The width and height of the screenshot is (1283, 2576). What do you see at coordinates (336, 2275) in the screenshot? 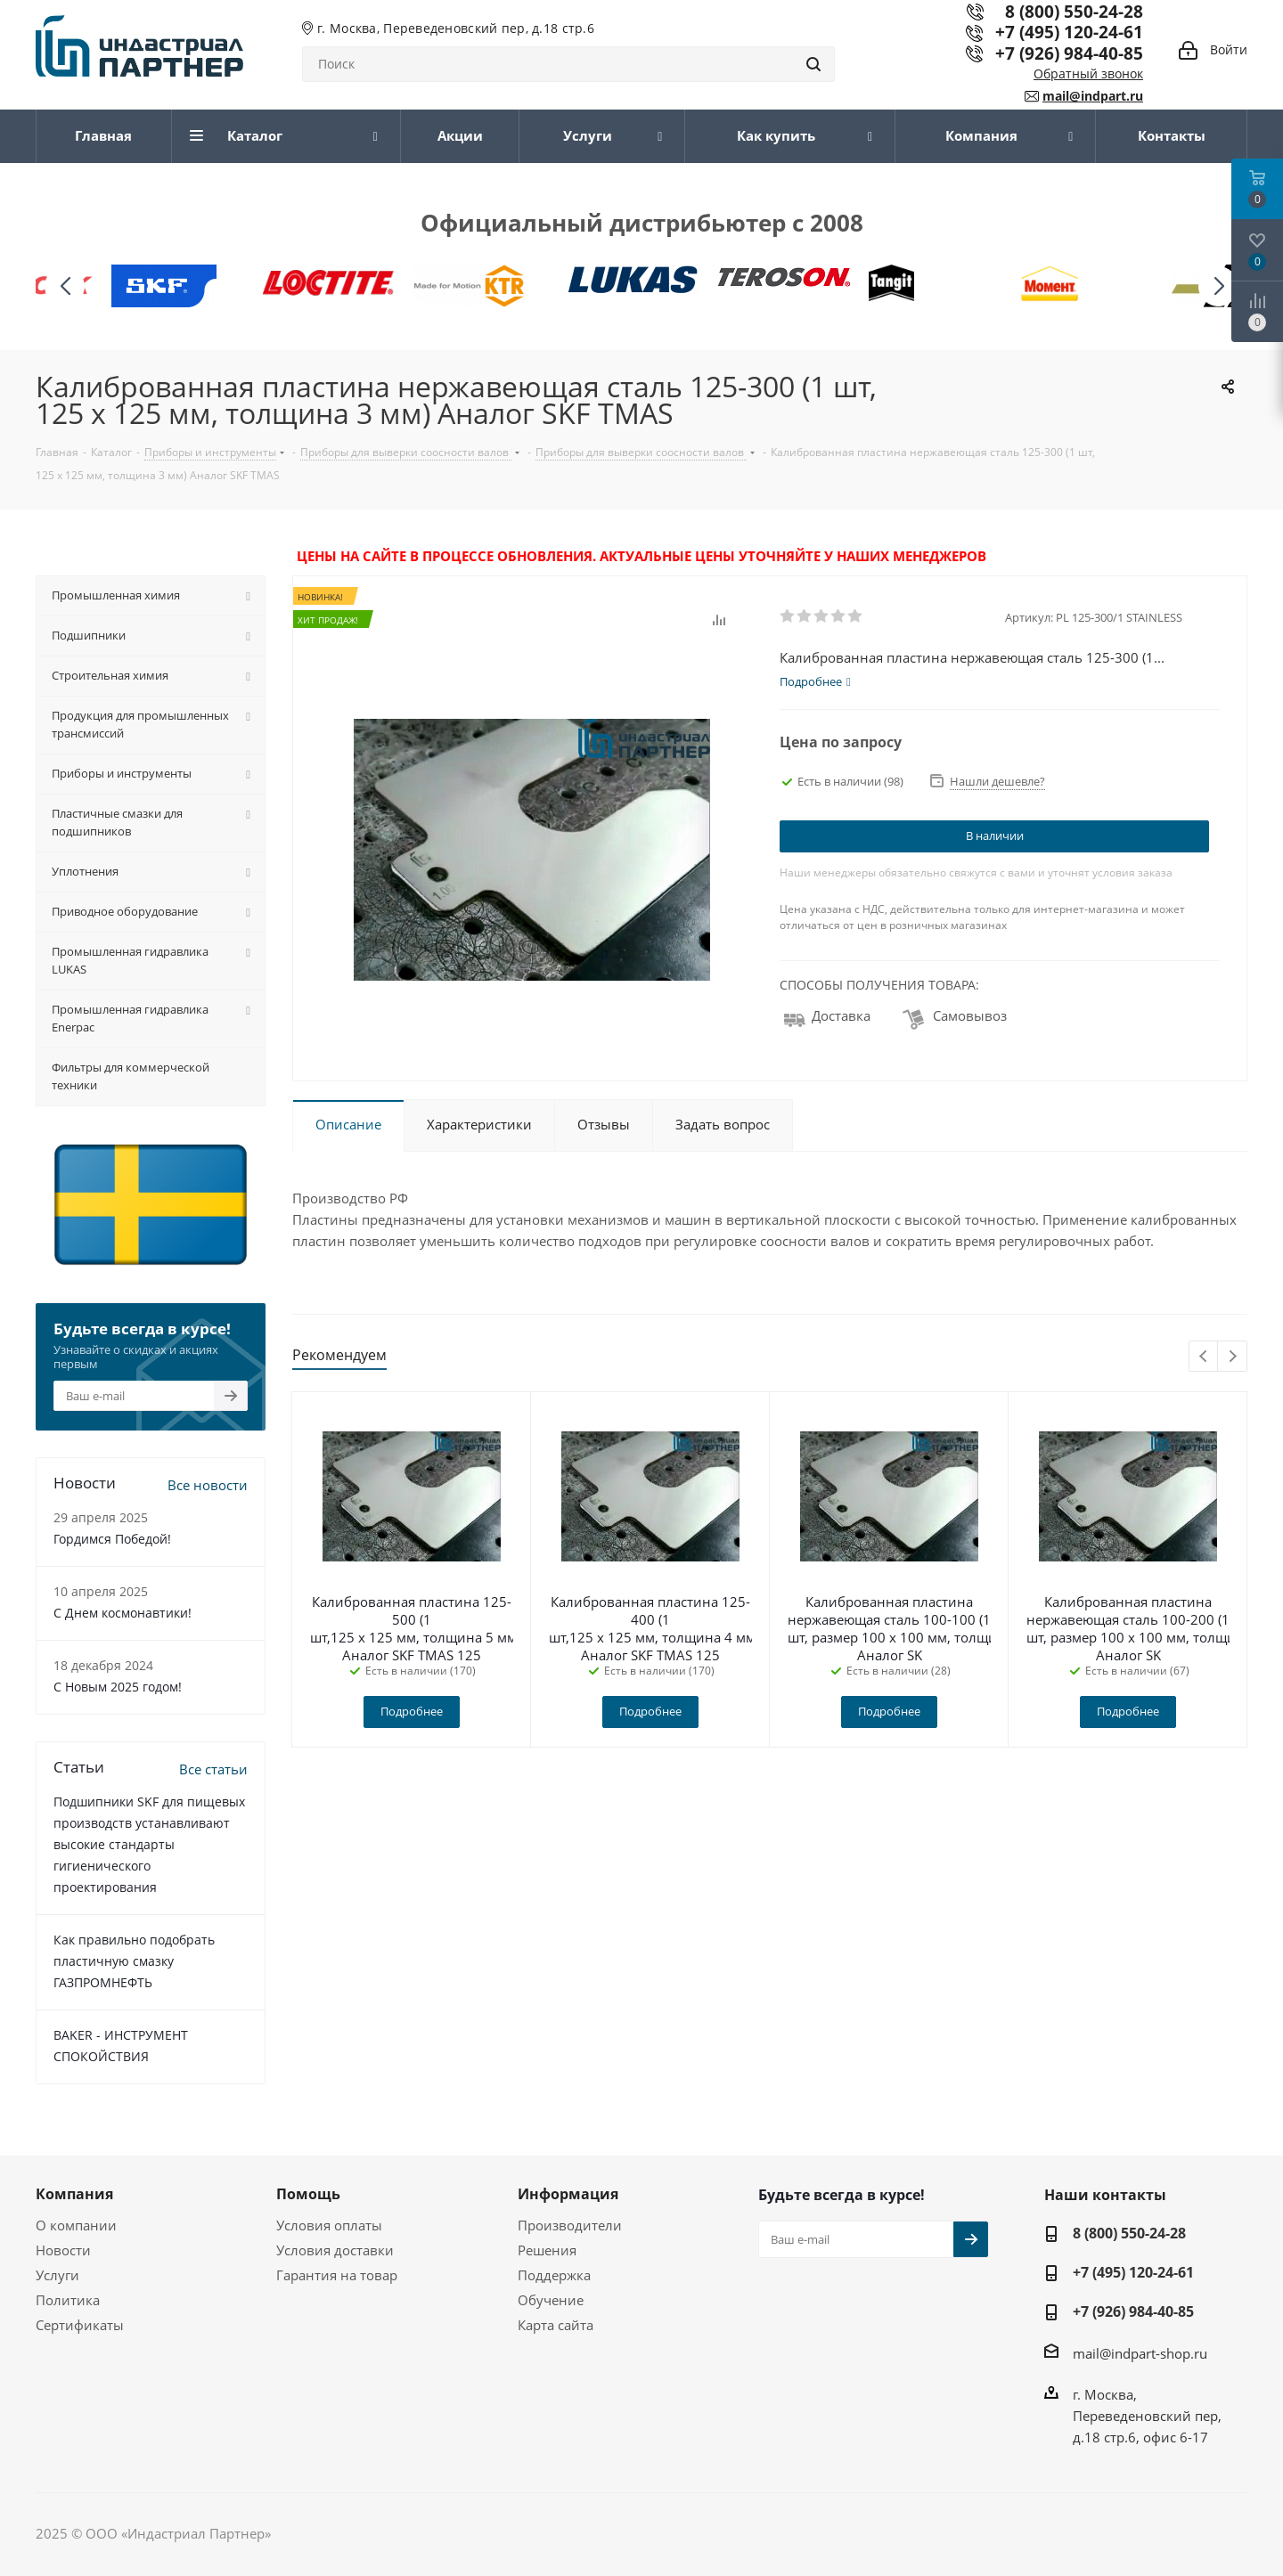
I see `Гарантия на товар` at bounding box center [336, 2275].